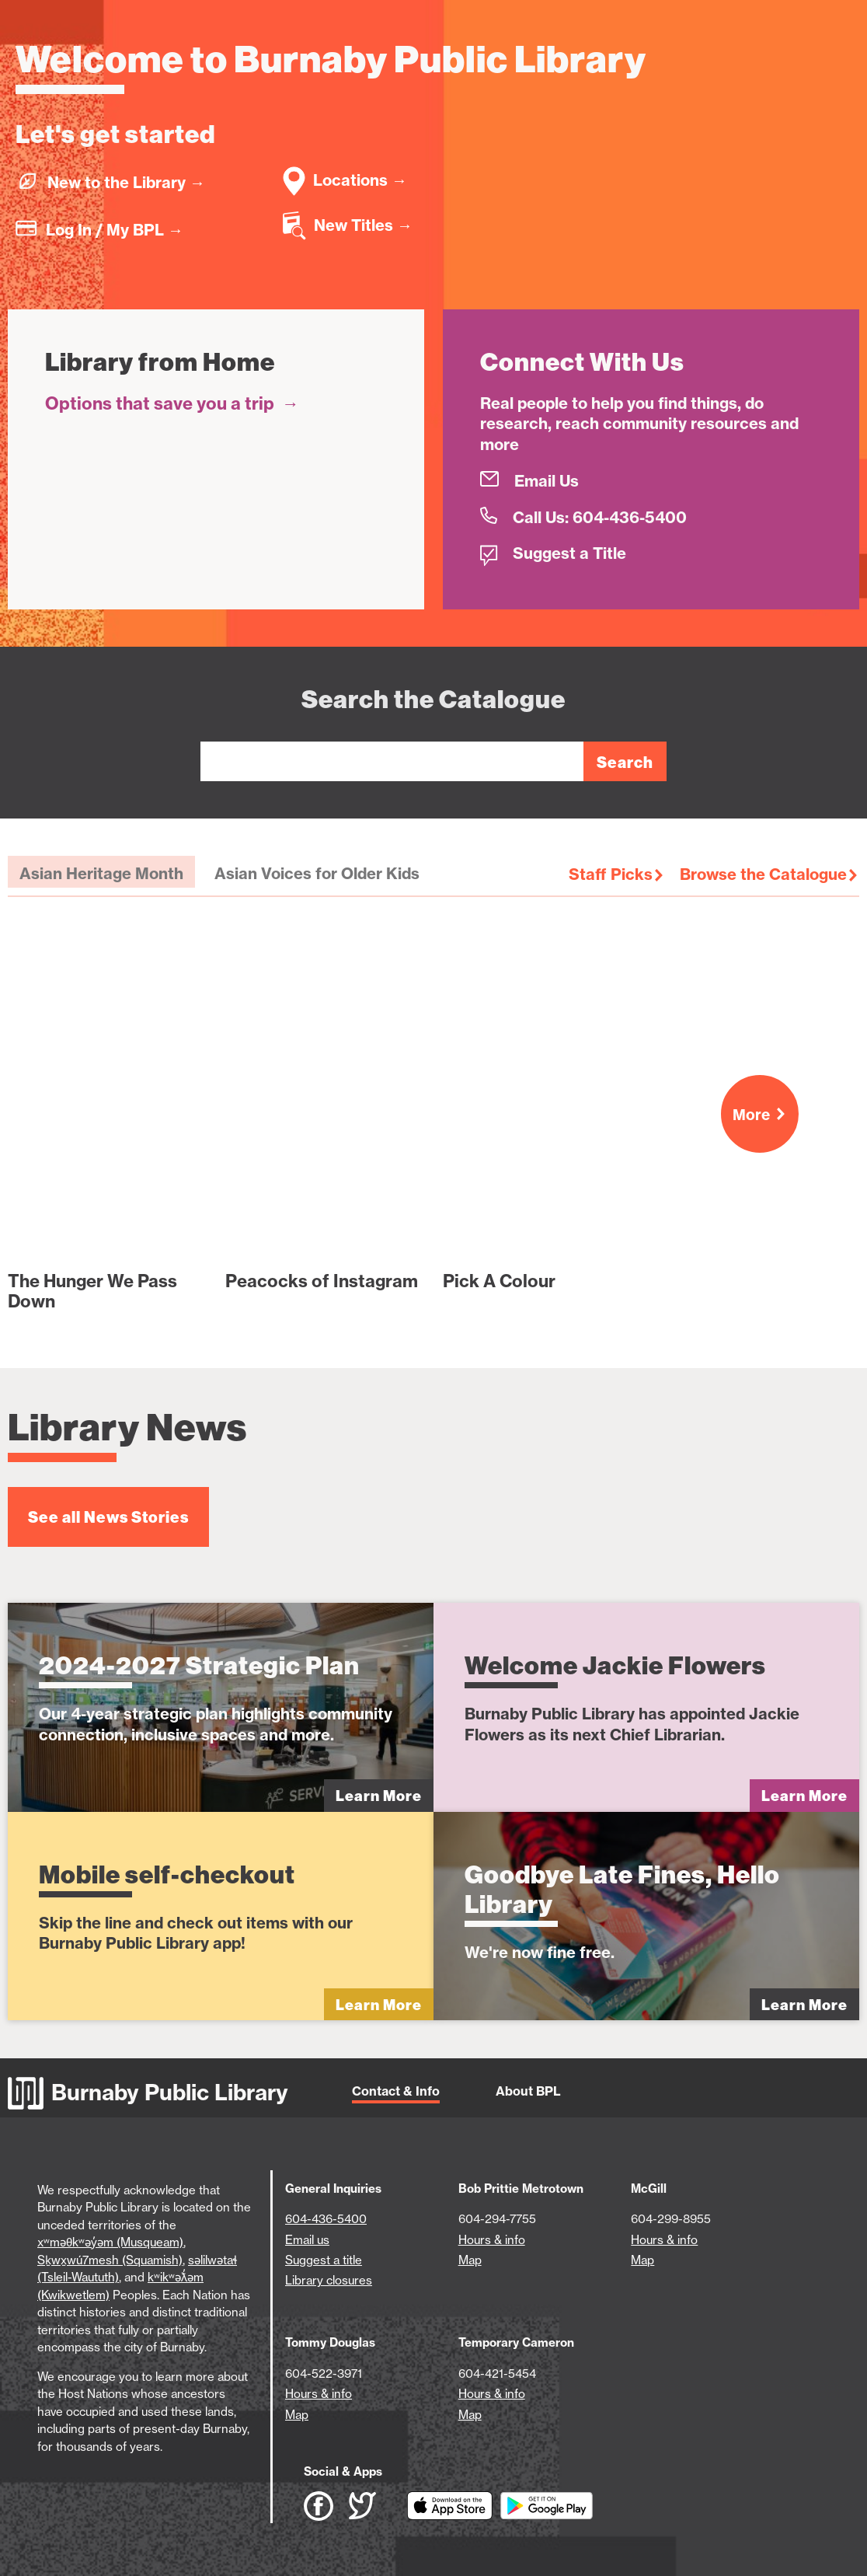 This screenshot has height=2576, width=867. Describe the element at coordinates (108, 1517) in the screenshot. I see `See all News Stories` at that location.